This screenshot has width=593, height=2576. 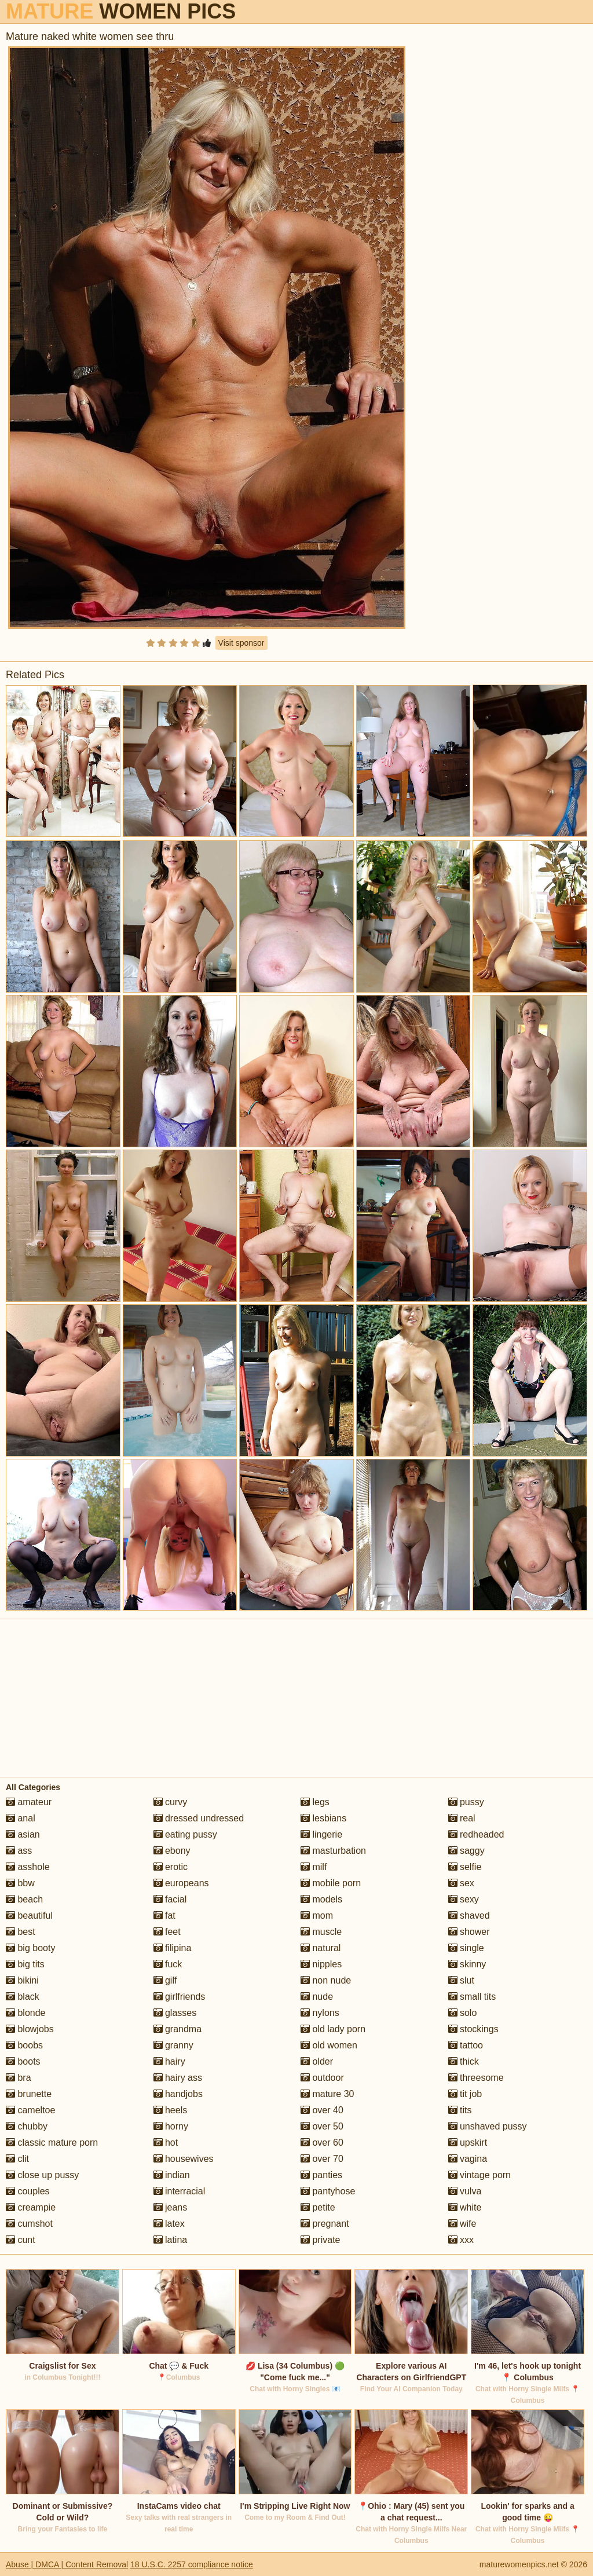 I want to click on old women, so click(x=329, y=2045).